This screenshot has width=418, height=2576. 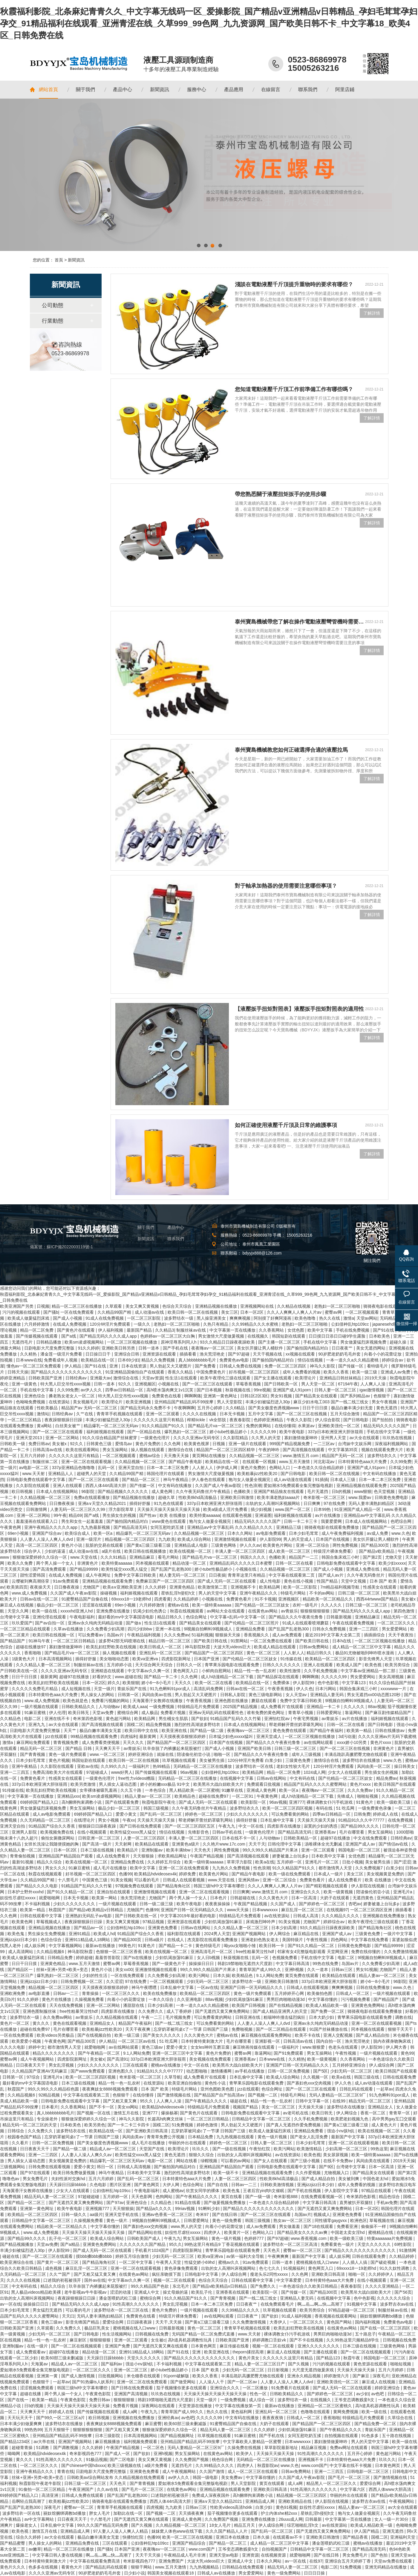 What do you see at coordinates (227, 2220) in the screenshot?
I see `黄色一级免费看` at bounding box center [227, 2220].